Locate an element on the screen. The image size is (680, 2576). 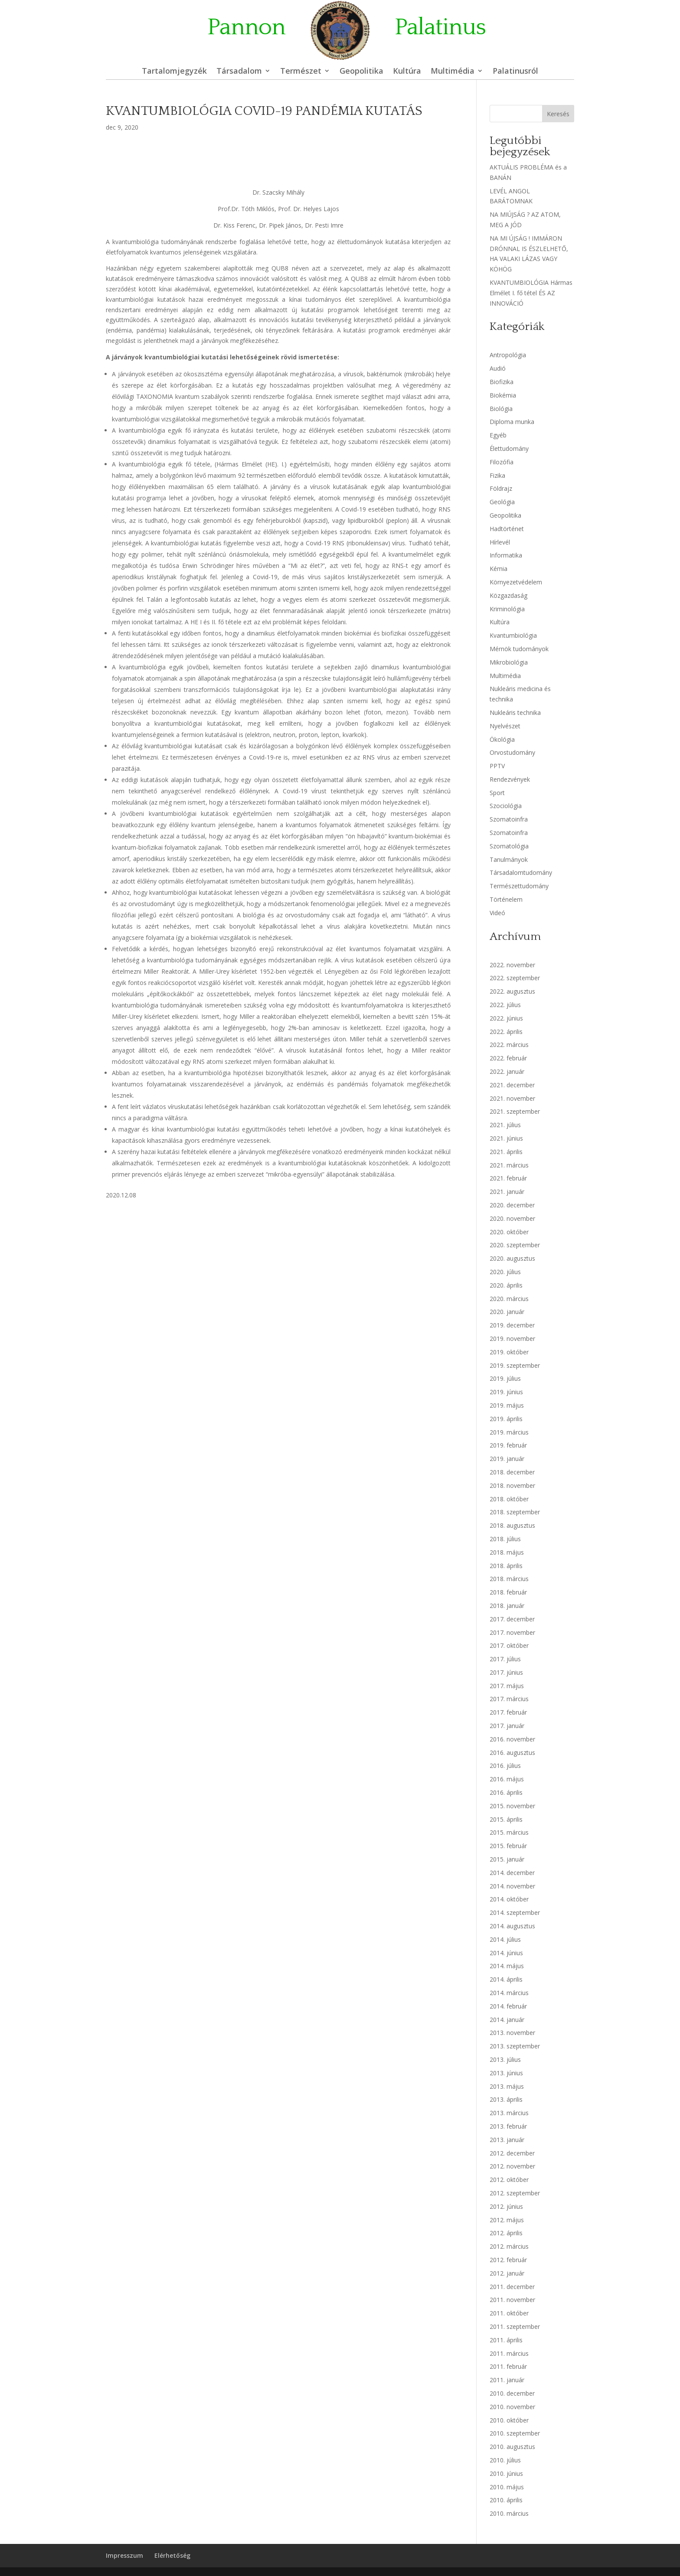
2019. június is located at coordinates (506, 1392).